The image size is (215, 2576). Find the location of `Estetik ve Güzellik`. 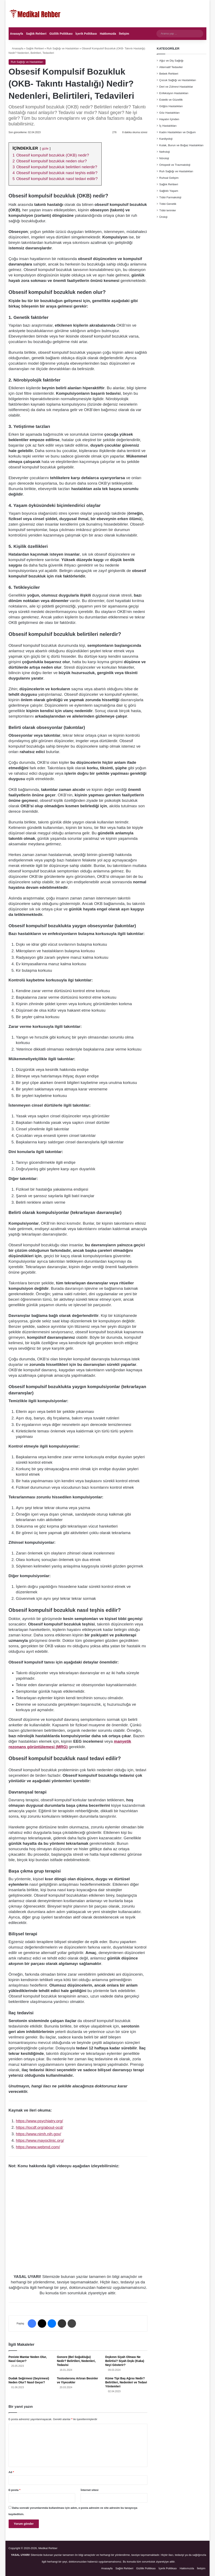

Estetik ve Güzellik is located at coordinates (171, 99).